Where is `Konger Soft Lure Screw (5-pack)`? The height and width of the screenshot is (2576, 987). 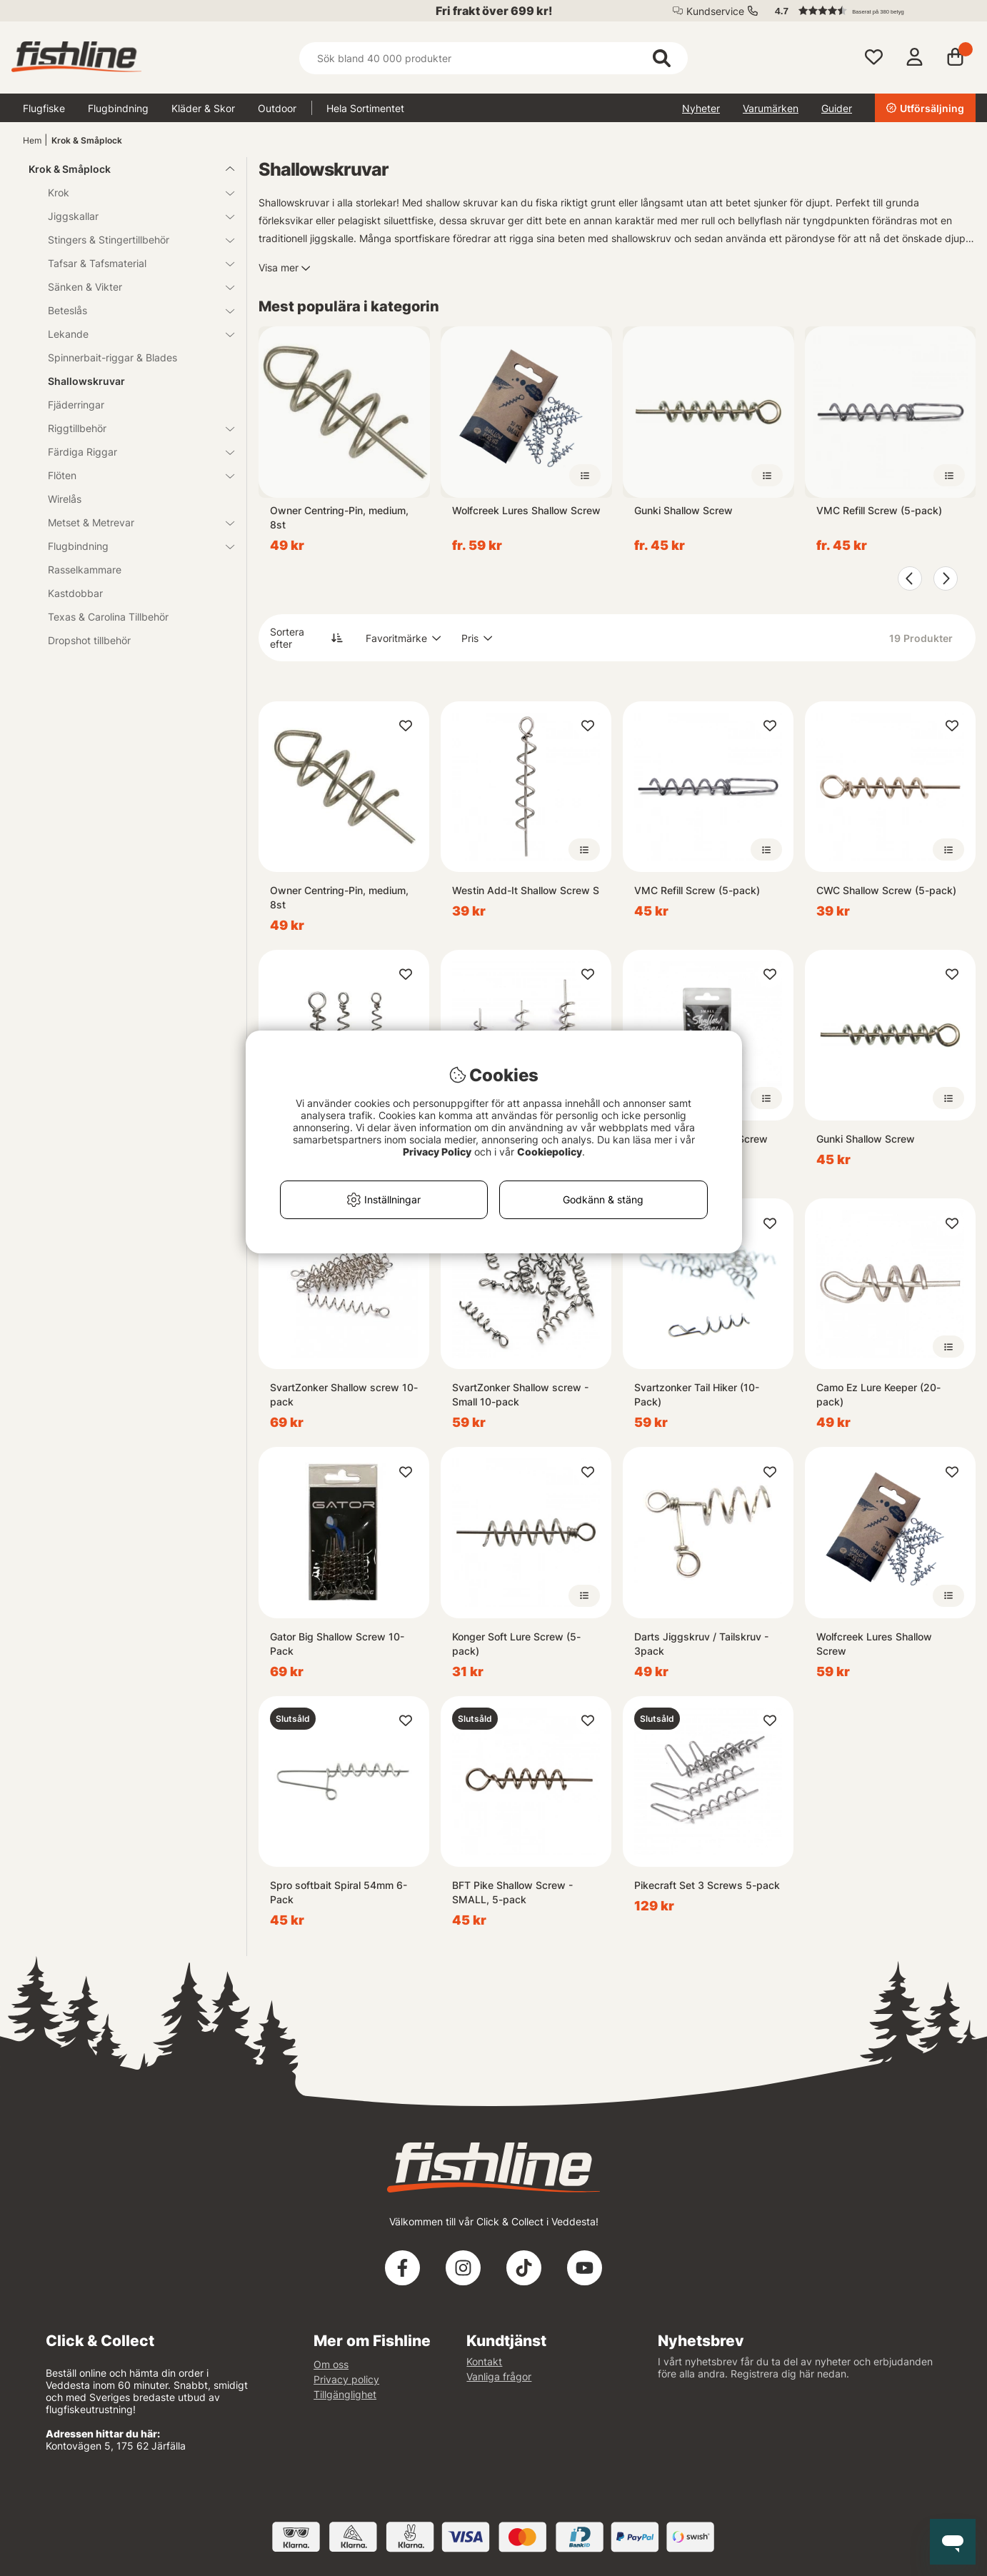
Konger Soft Lure Screw (5-pack) is located at coordinates (516, 1643).